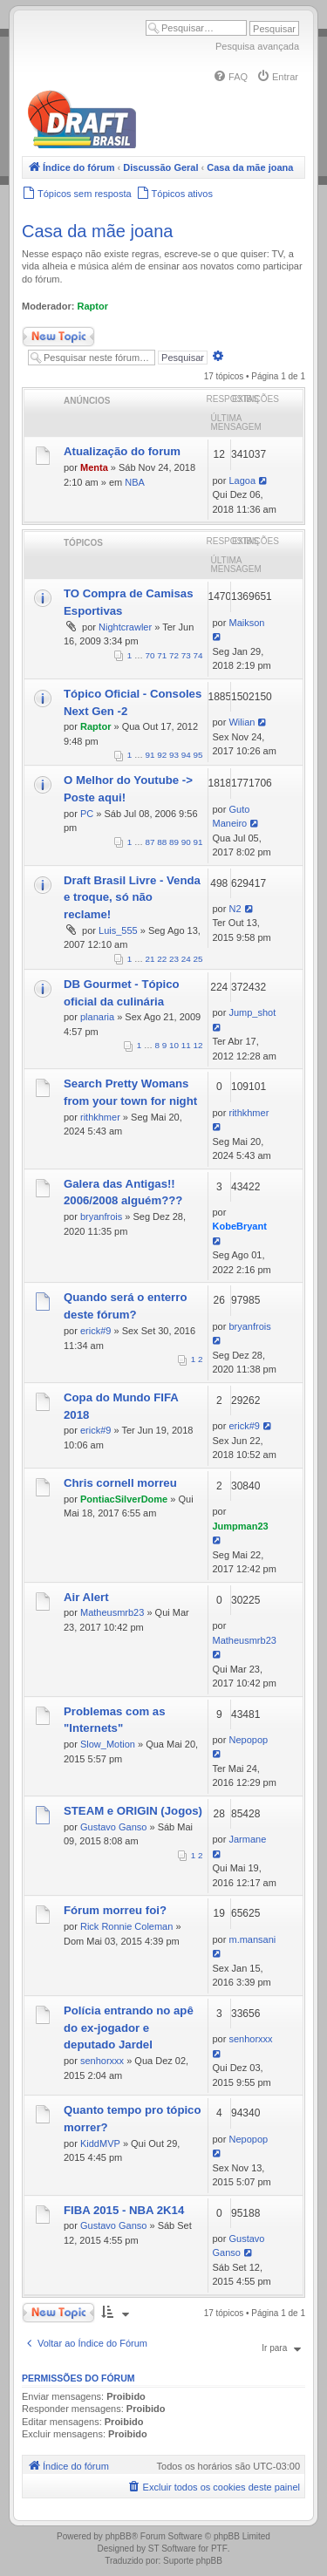 The image size is (327, 2576). What do you see at coordinates (100, 2143) in the screenshot?
I see `KiddMVP` at bounding box center [100, 2143].